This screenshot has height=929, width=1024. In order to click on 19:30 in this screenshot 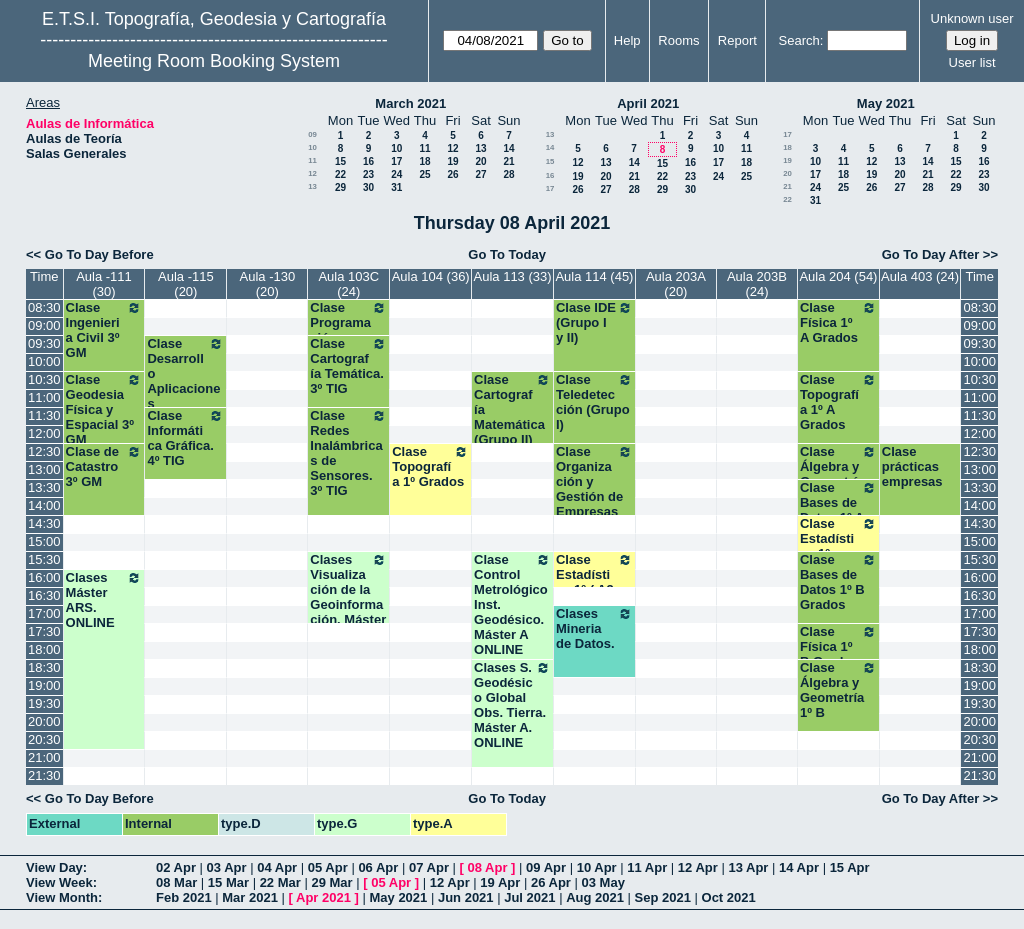, I will do `click(44, 703)`.